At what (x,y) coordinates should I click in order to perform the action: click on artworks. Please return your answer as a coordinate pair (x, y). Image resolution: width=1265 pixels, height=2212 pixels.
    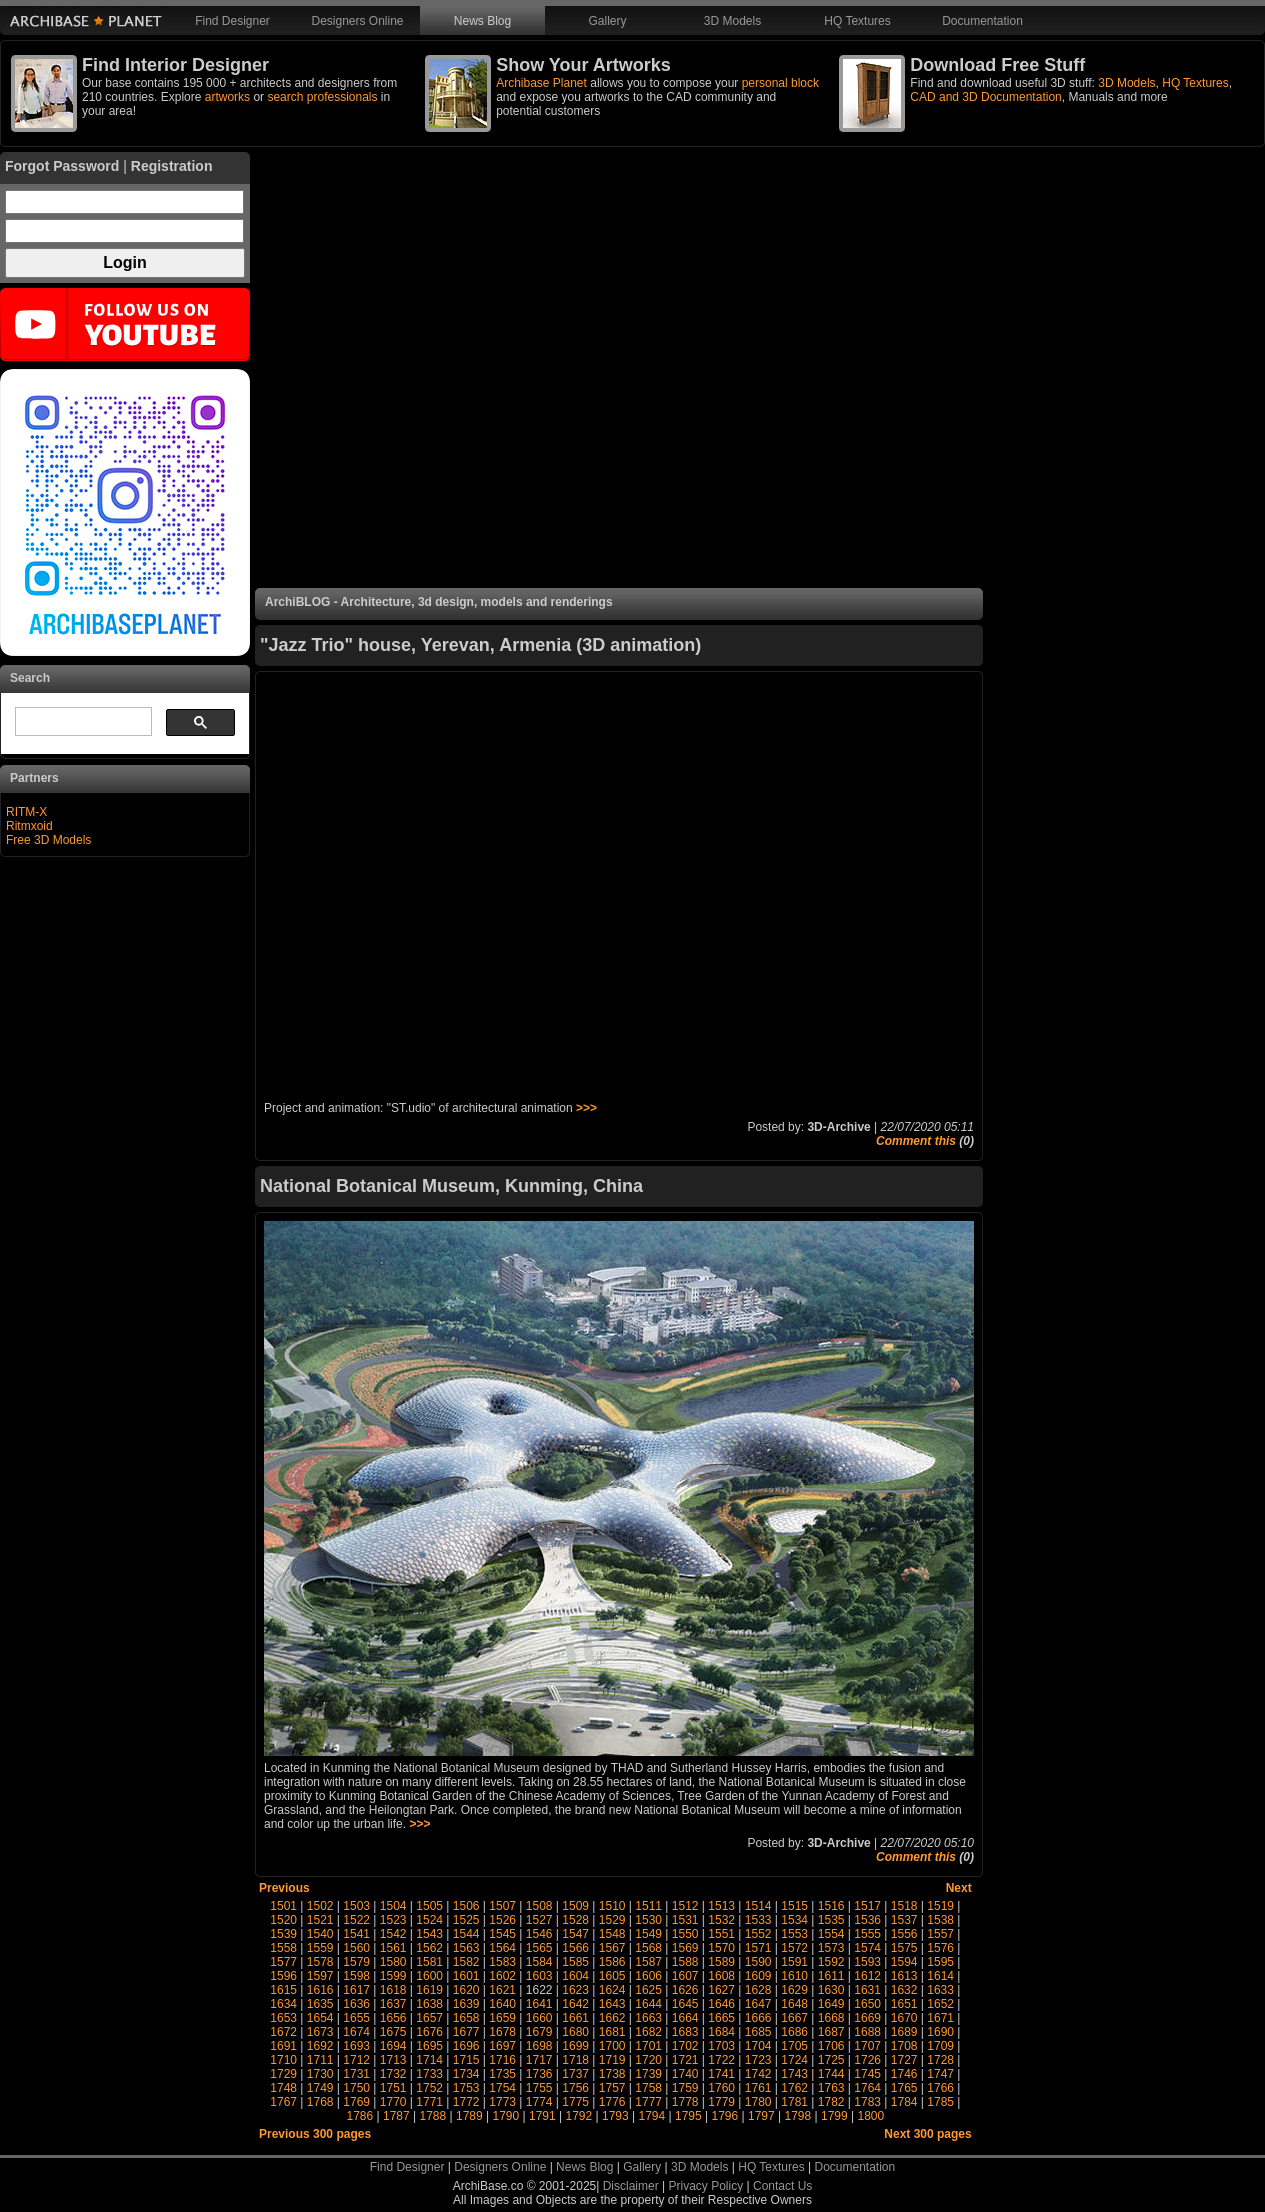
    Looking at the image, I should click on (227, 97).